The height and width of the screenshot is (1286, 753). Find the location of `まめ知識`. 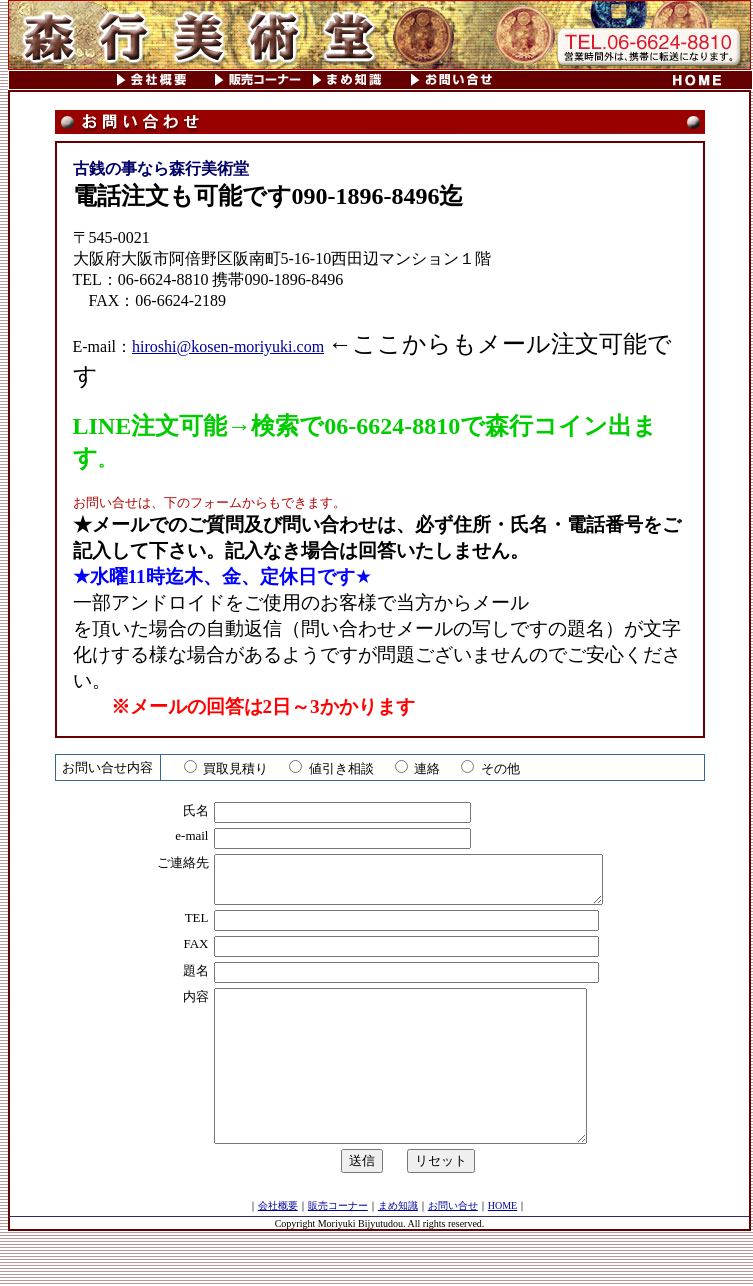

まめ知識 is located at coordinates (398, 1244).